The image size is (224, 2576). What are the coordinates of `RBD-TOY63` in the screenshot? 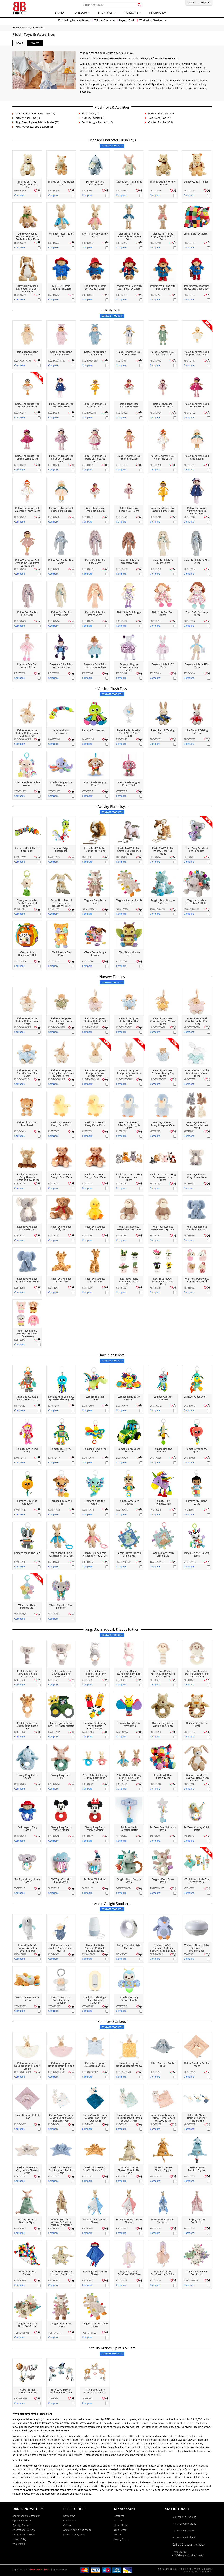 It's located at (155, 621).